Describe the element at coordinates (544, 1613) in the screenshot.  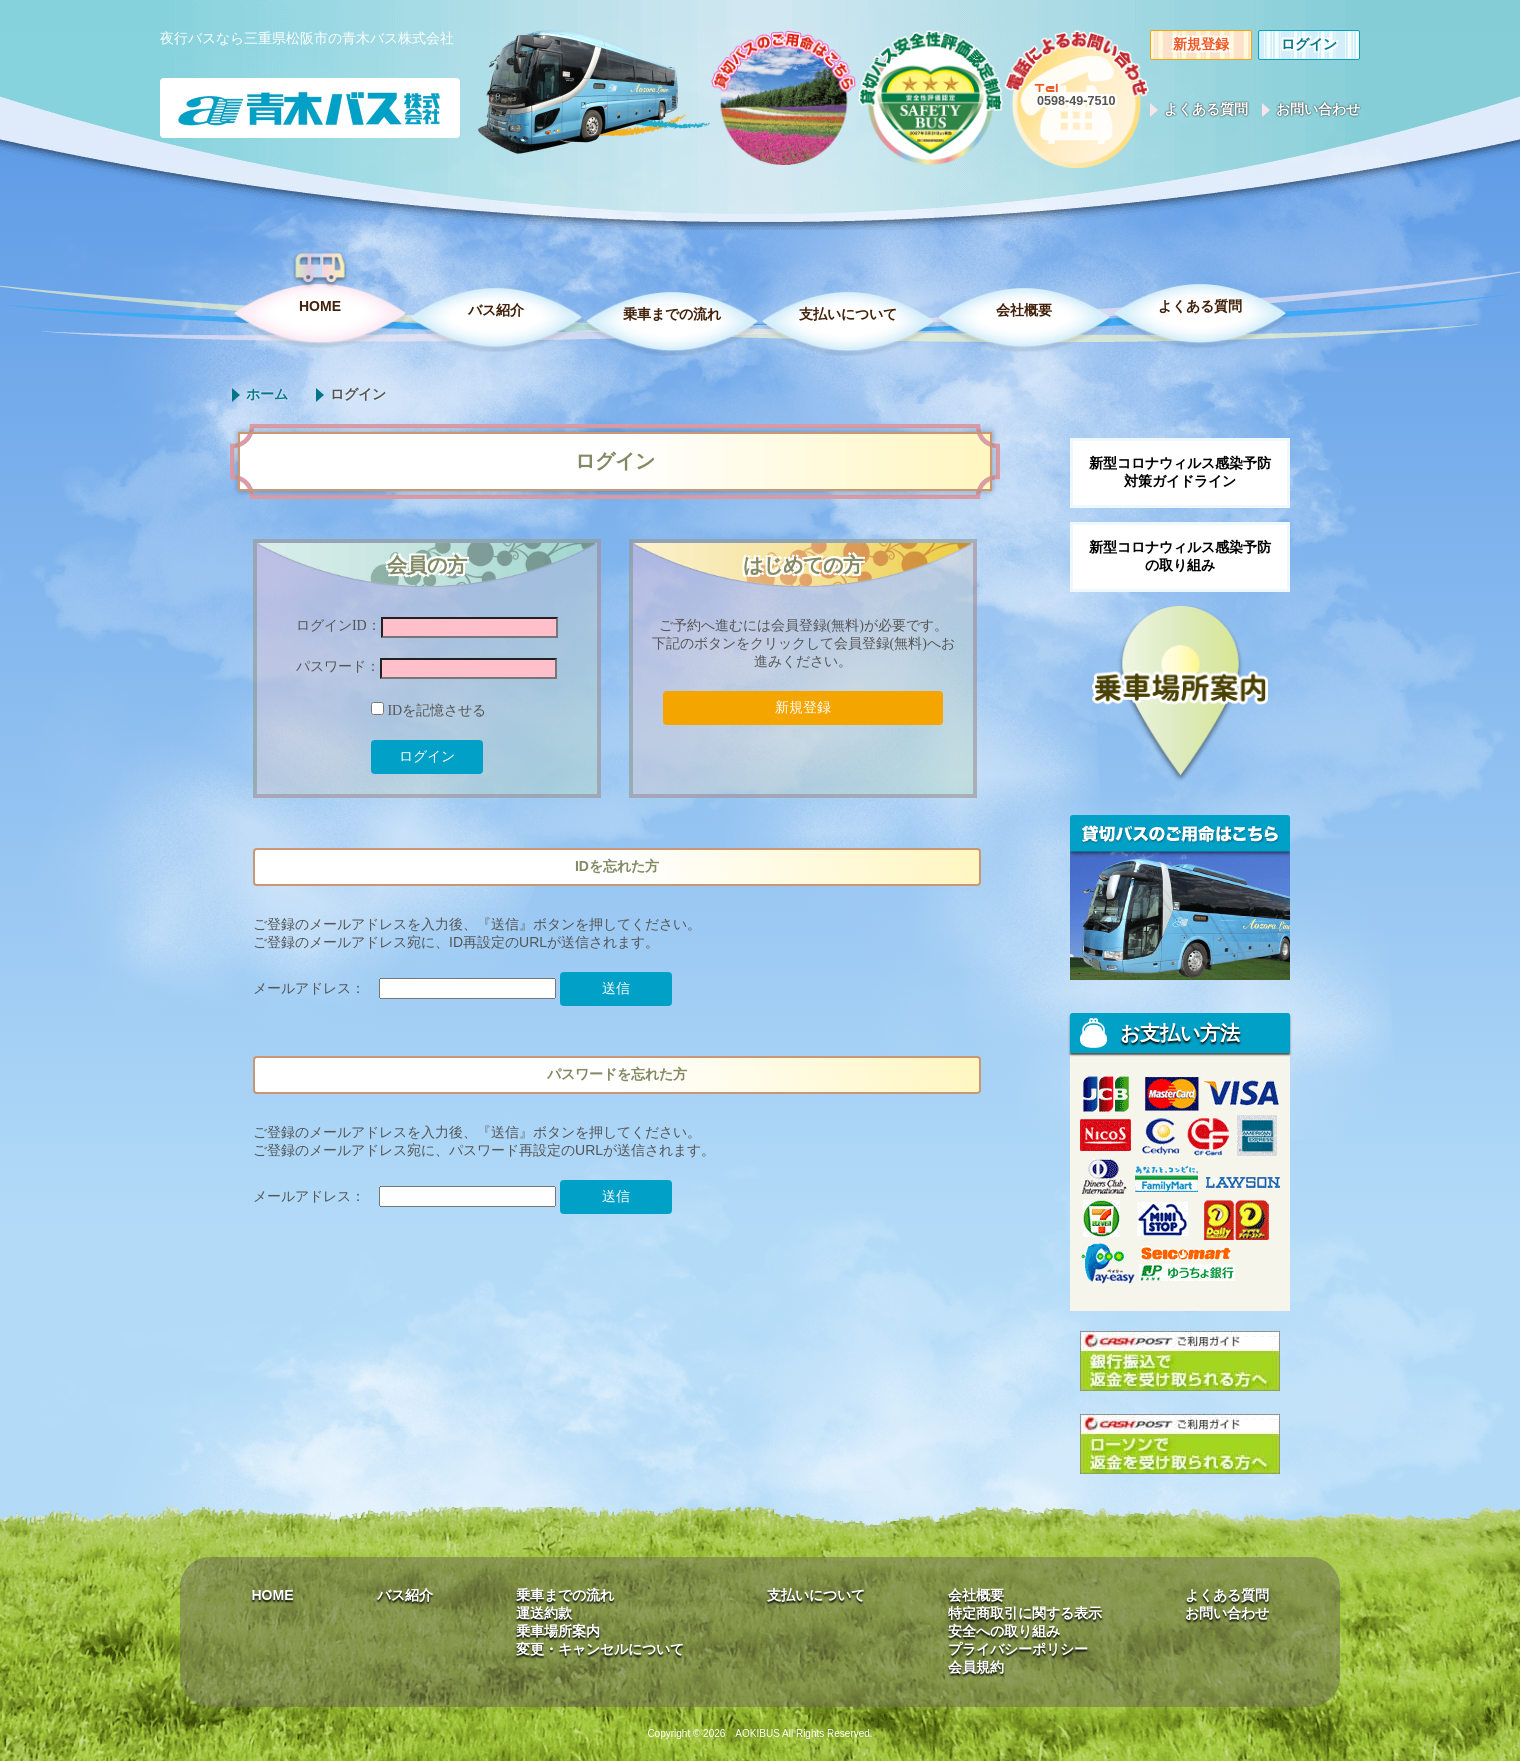
I see `運送約款` at that location.